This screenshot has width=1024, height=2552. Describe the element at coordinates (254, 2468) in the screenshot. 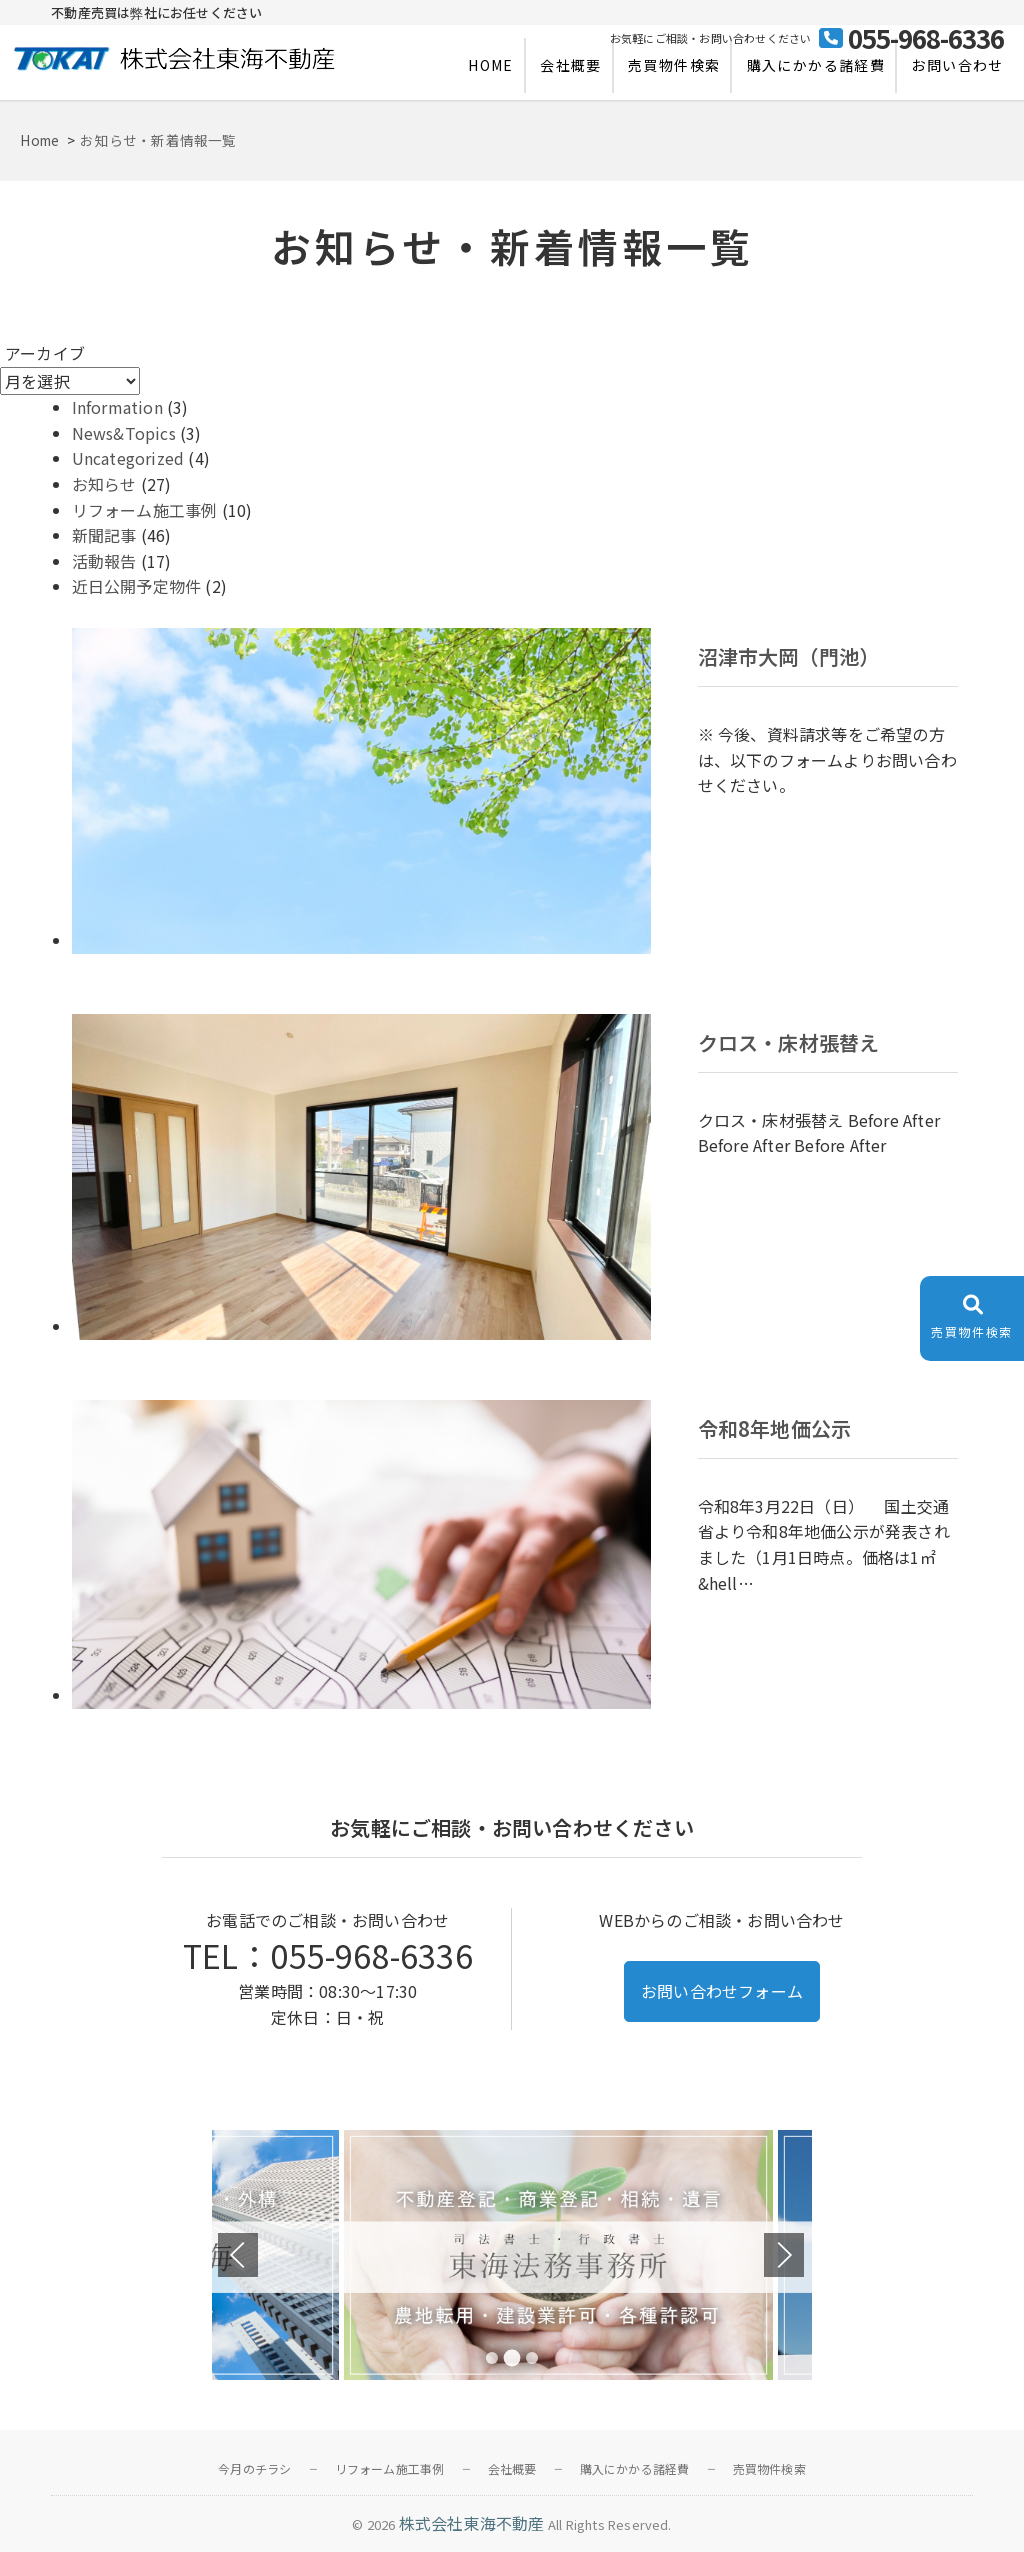

I see `今月のチラシ` at that location.